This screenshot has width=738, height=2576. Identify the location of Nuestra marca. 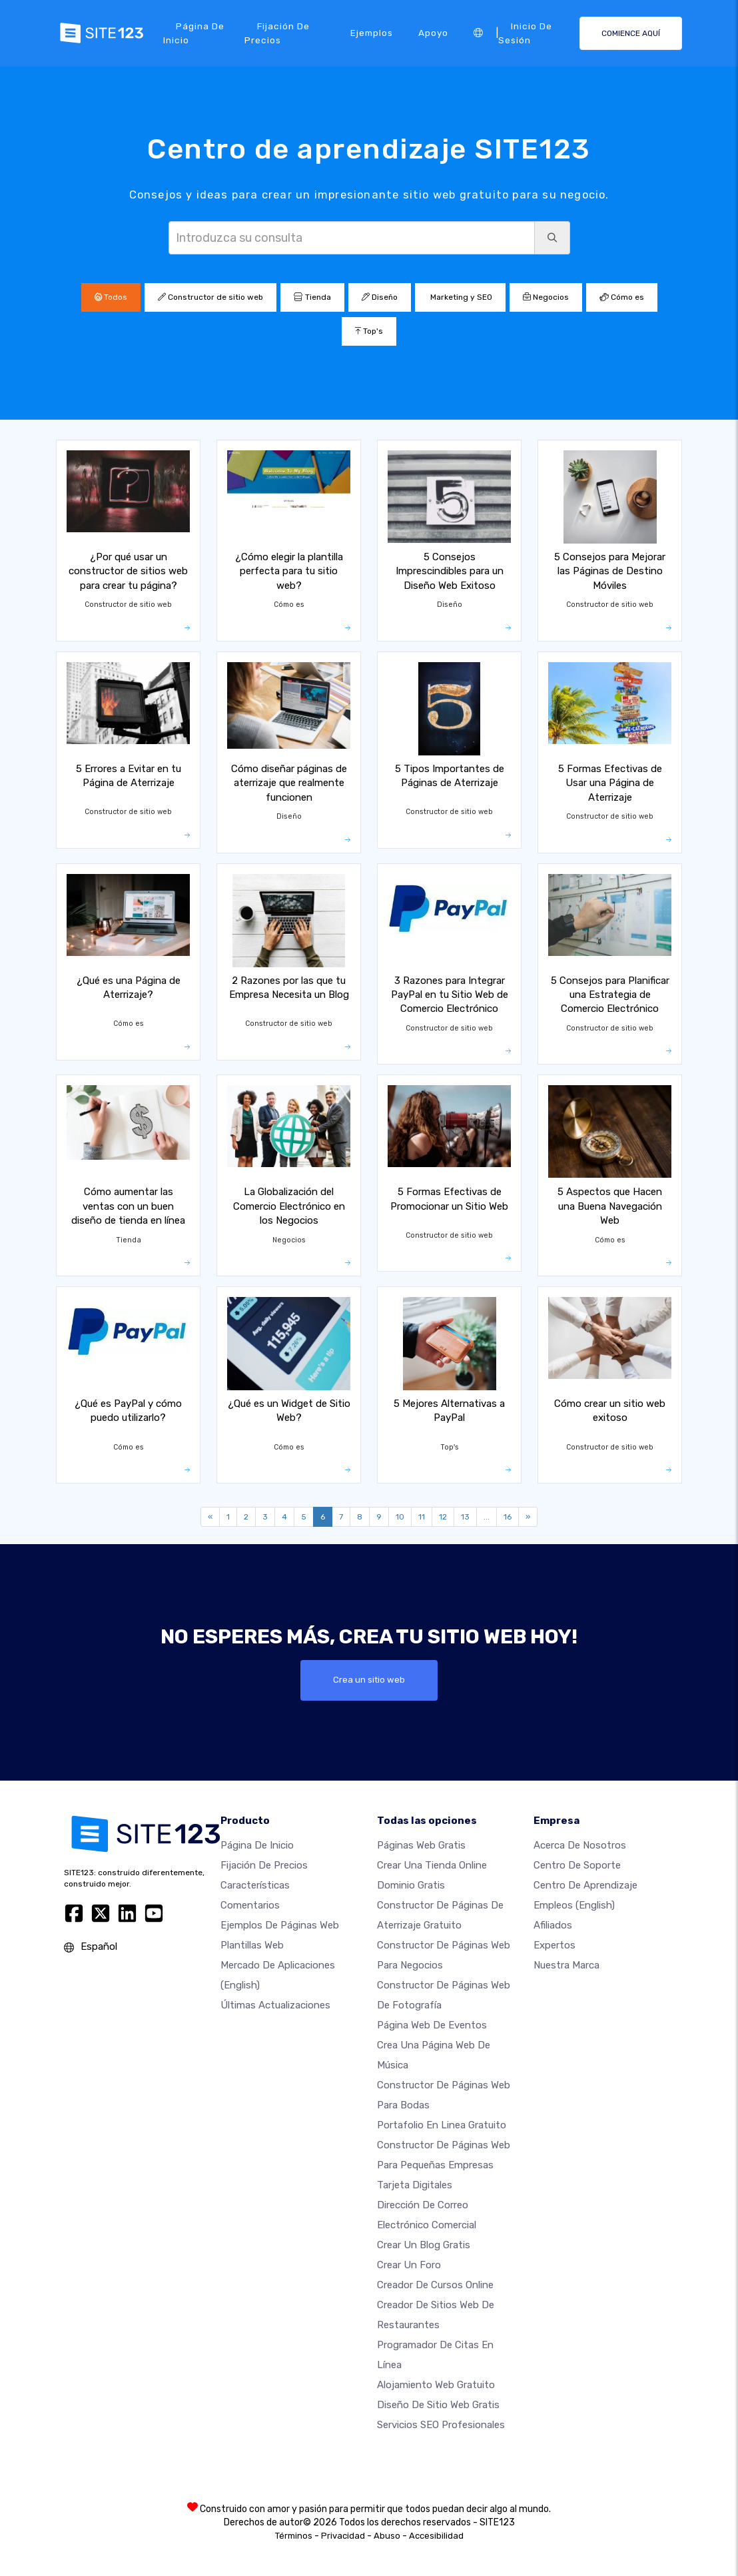
(566, 1965).